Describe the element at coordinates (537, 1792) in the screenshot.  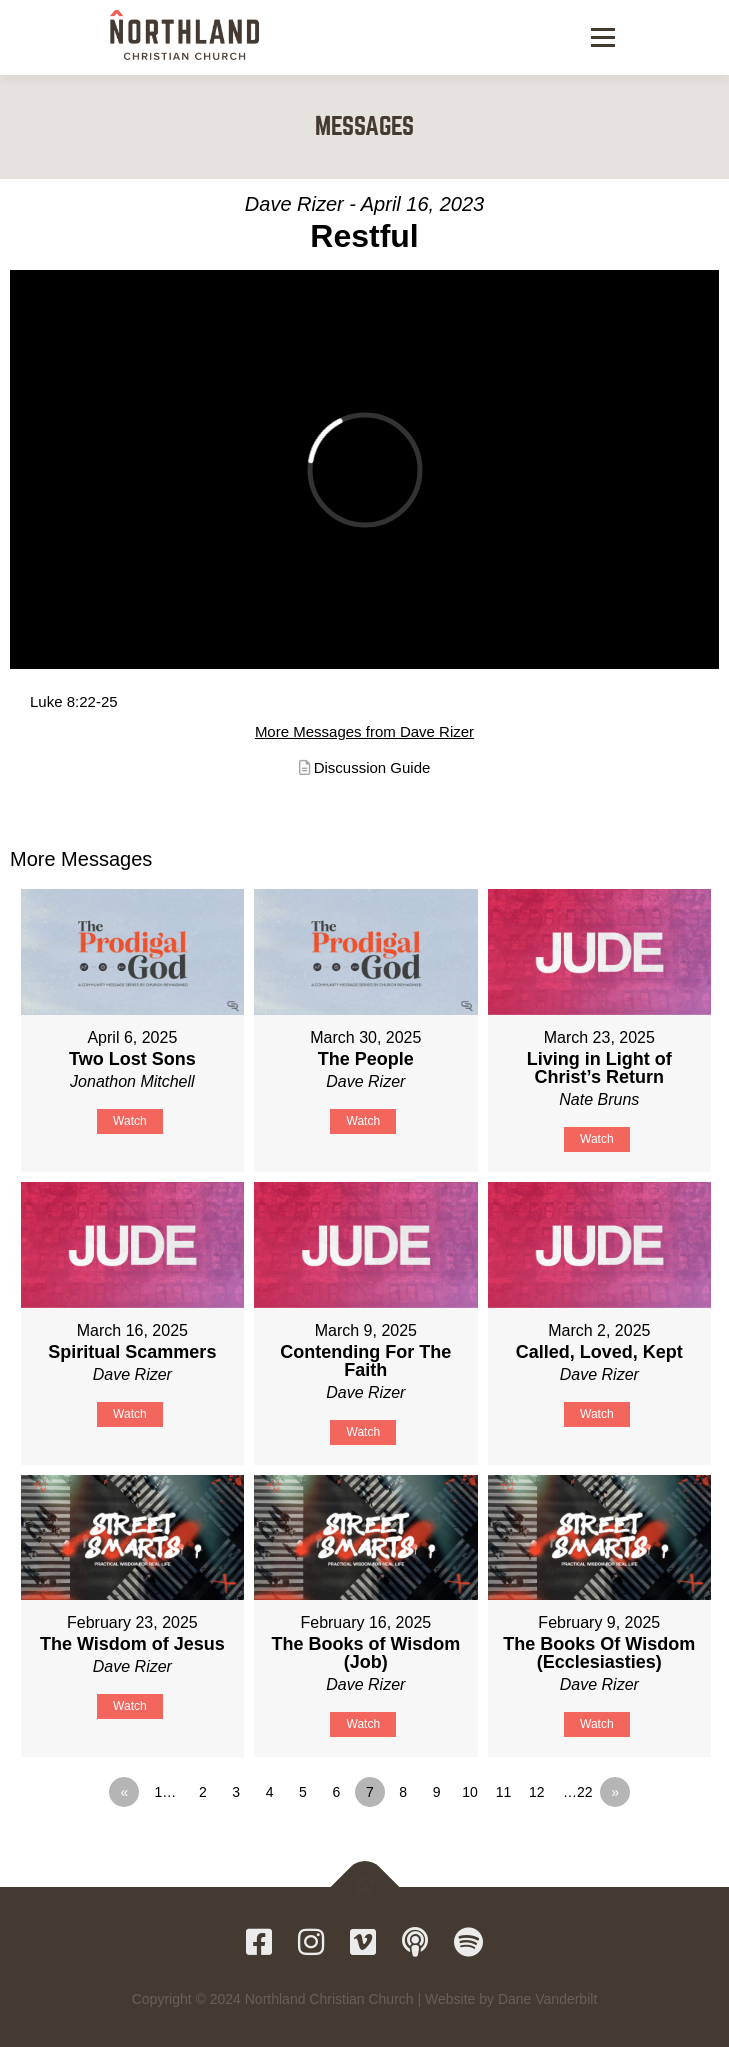
I see `12` at that location.